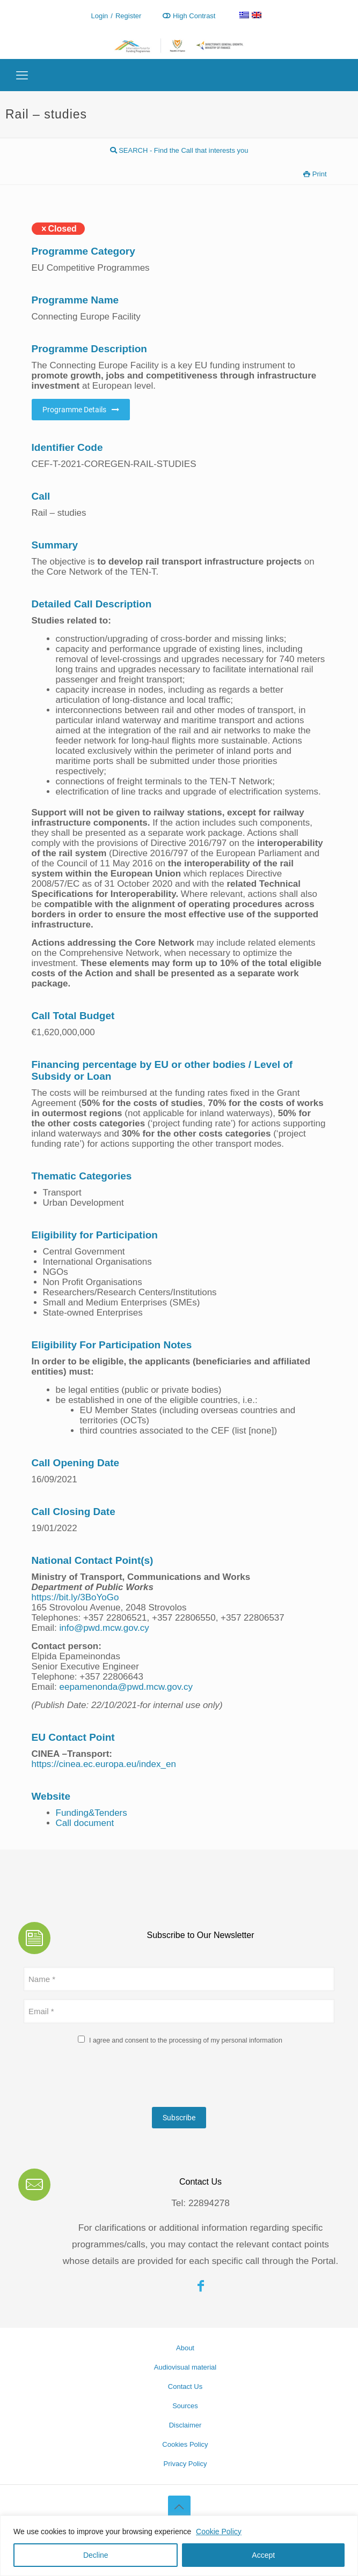 The image size is (358, 2576). I want to click on [region], so click(179, 2545).